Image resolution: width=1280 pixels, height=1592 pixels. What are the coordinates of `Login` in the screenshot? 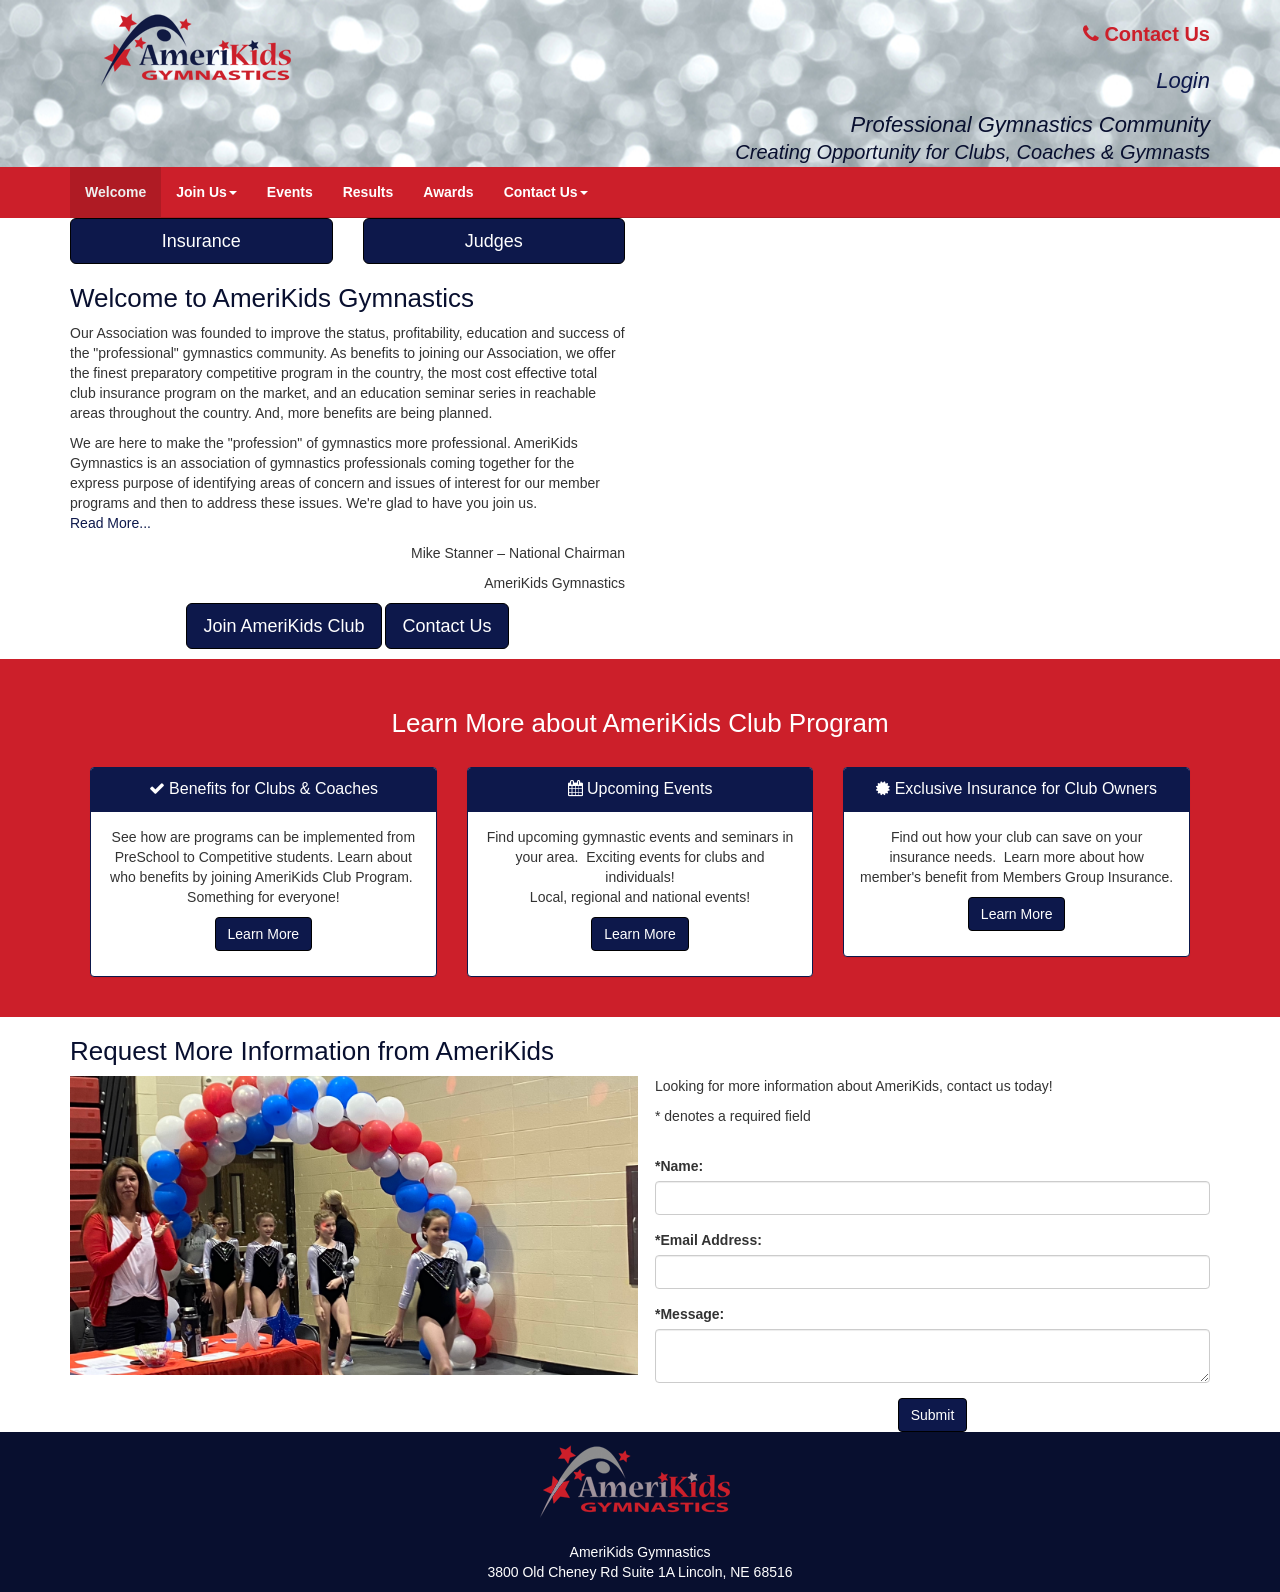 It's located at (1183, 80).